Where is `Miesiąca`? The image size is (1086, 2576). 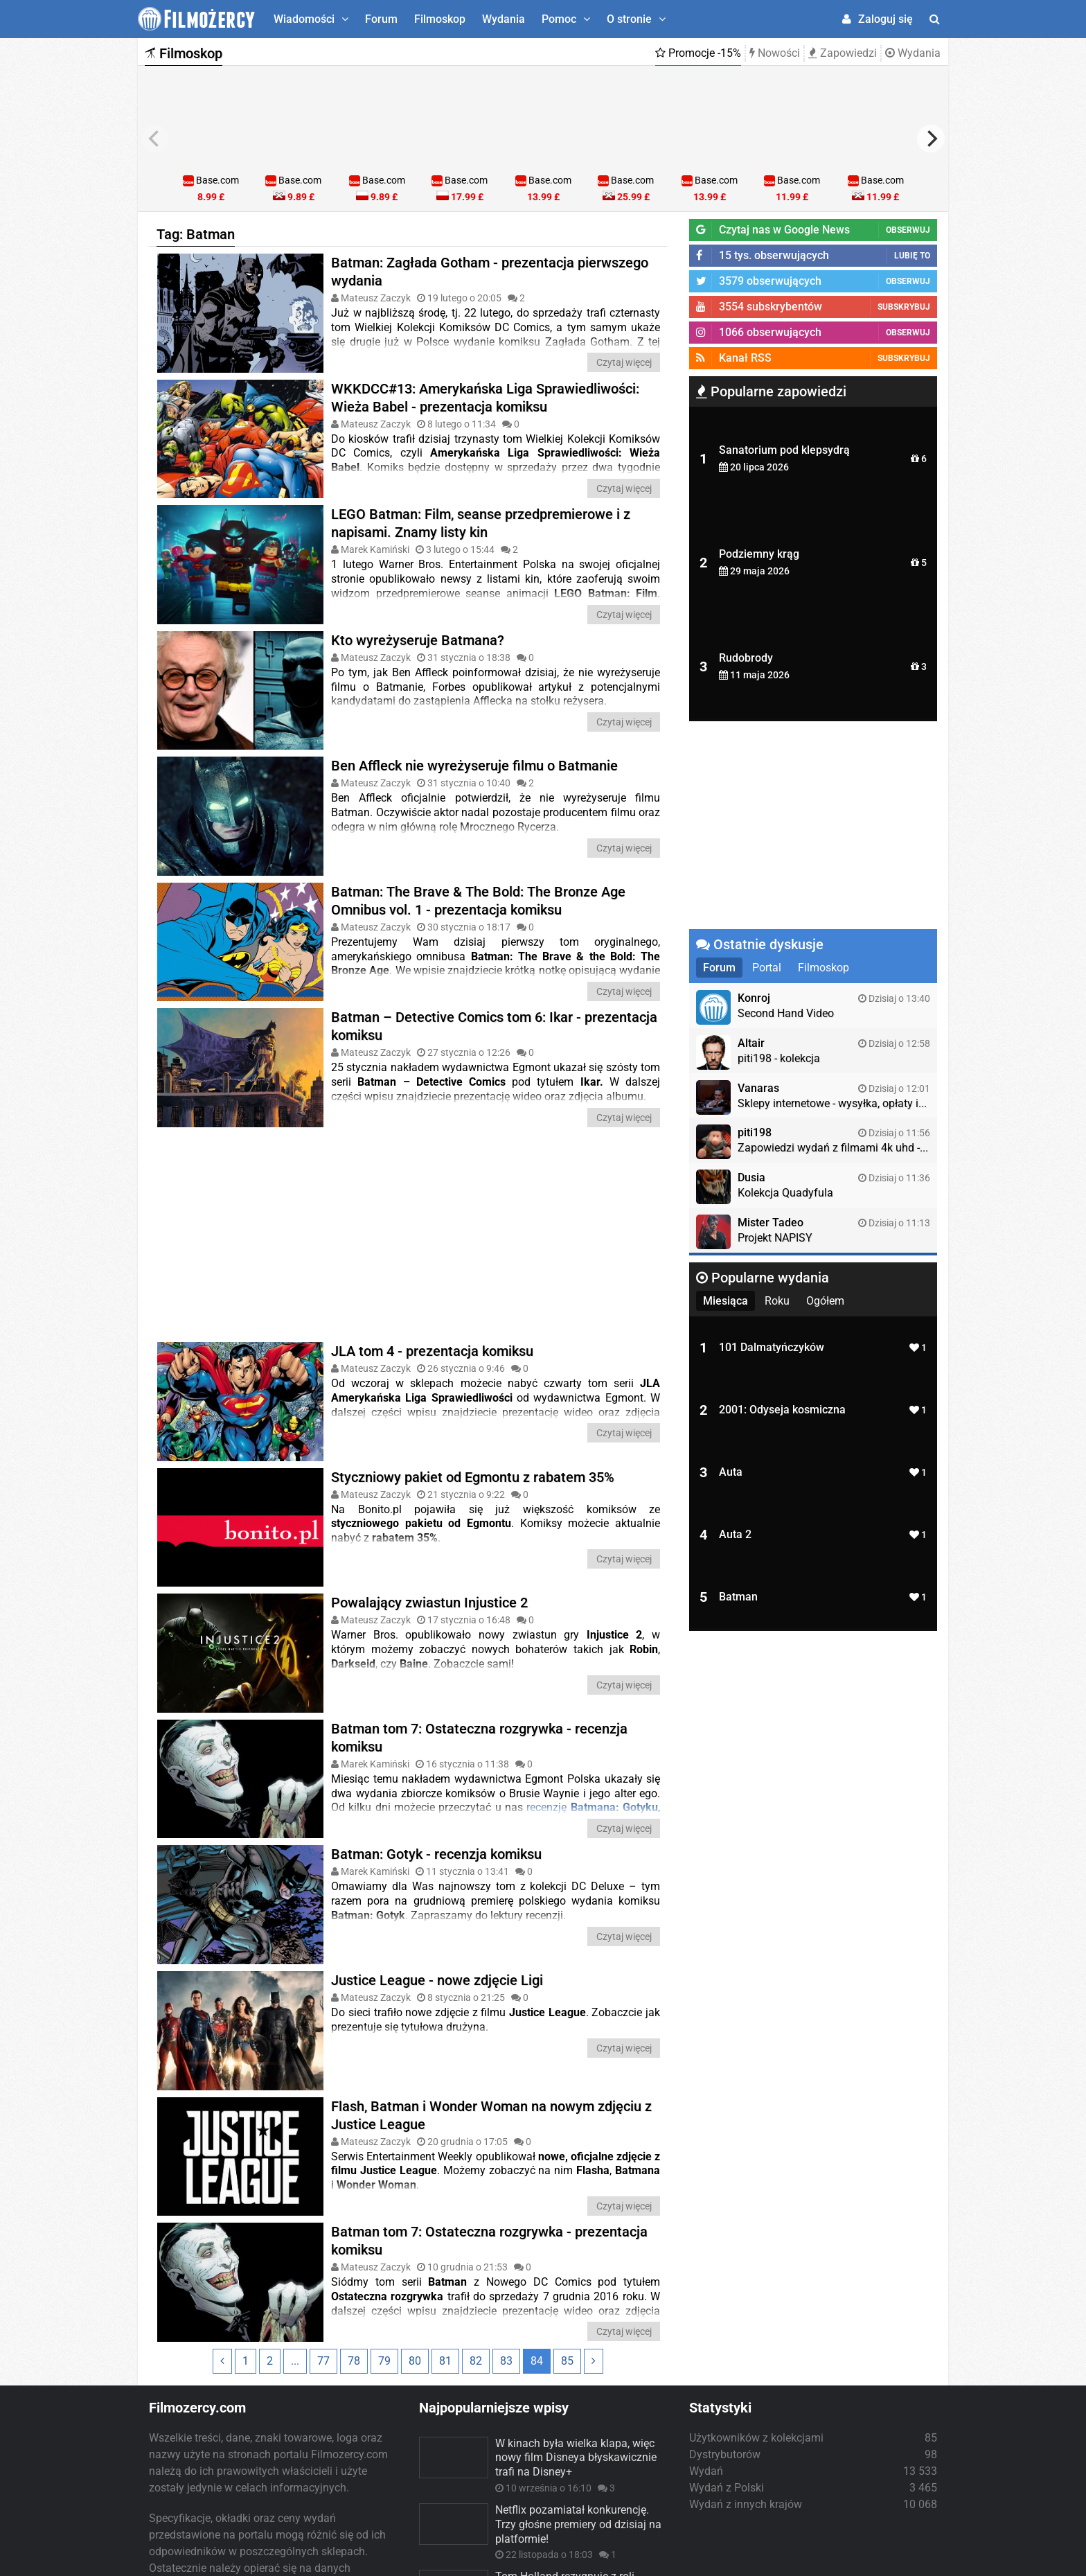 Miesiąca is located at coordinates (725, 1300).